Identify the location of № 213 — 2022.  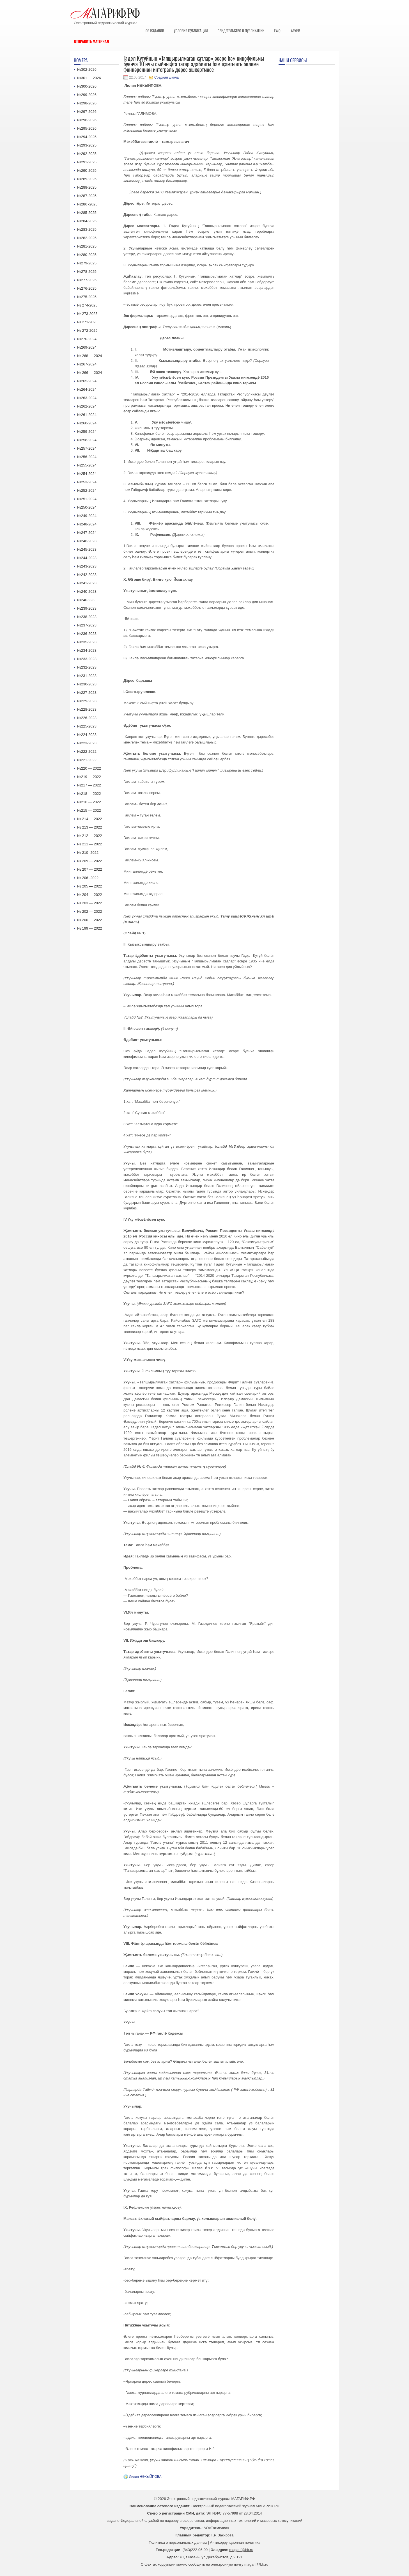
(89, 827).